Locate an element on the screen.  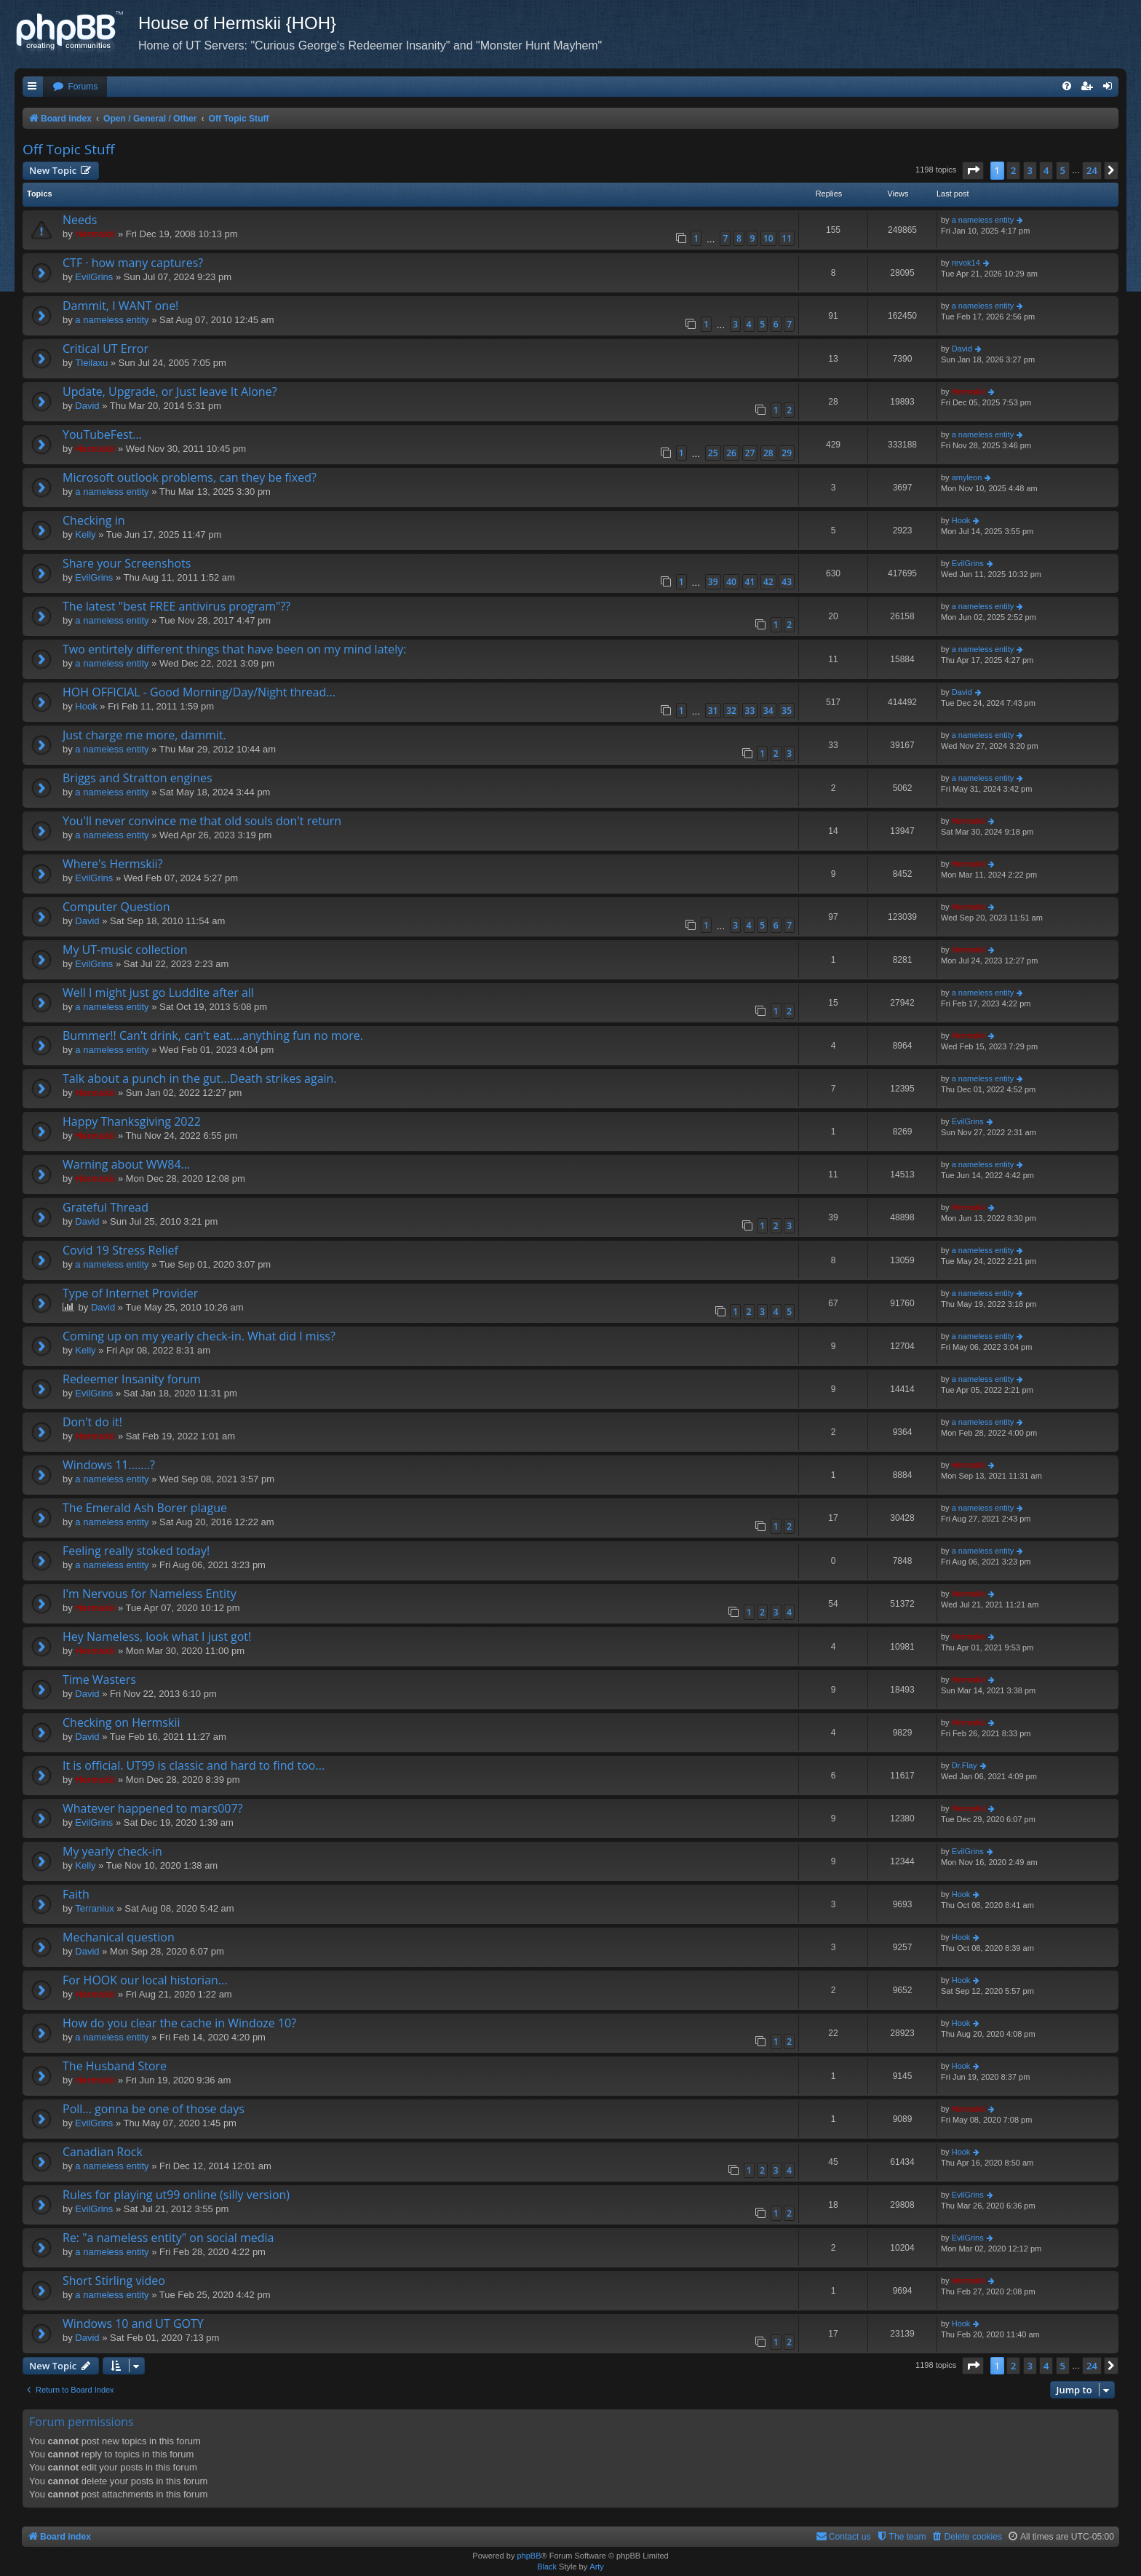
The Husband Store is located at coordinates (115, 2066).